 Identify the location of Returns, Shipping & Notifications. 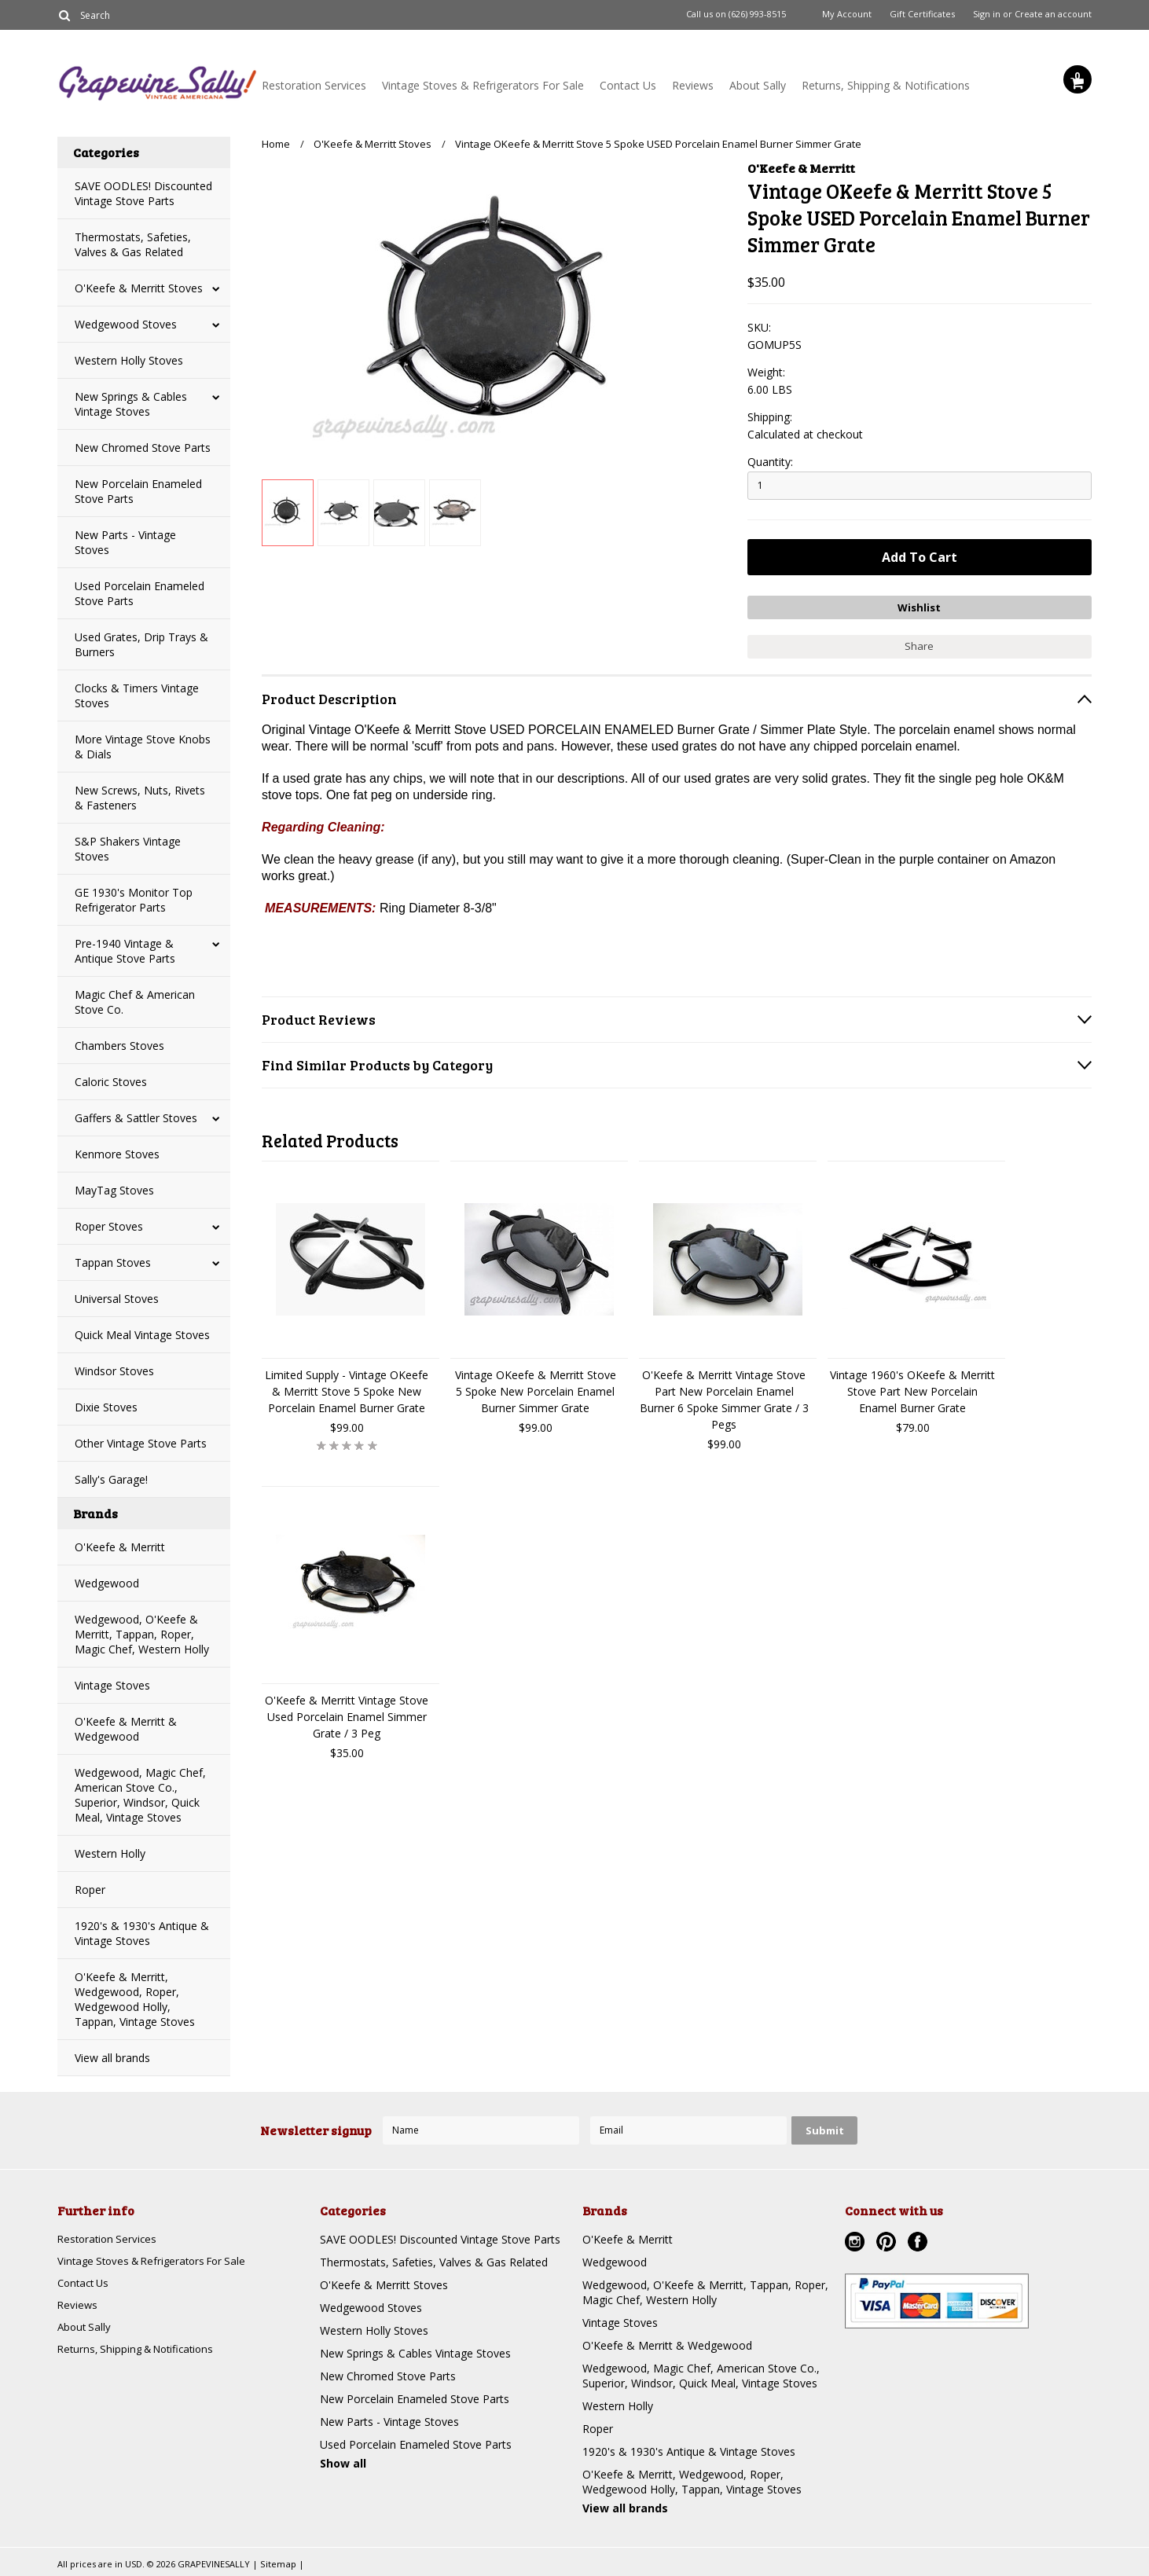
(886, 85).